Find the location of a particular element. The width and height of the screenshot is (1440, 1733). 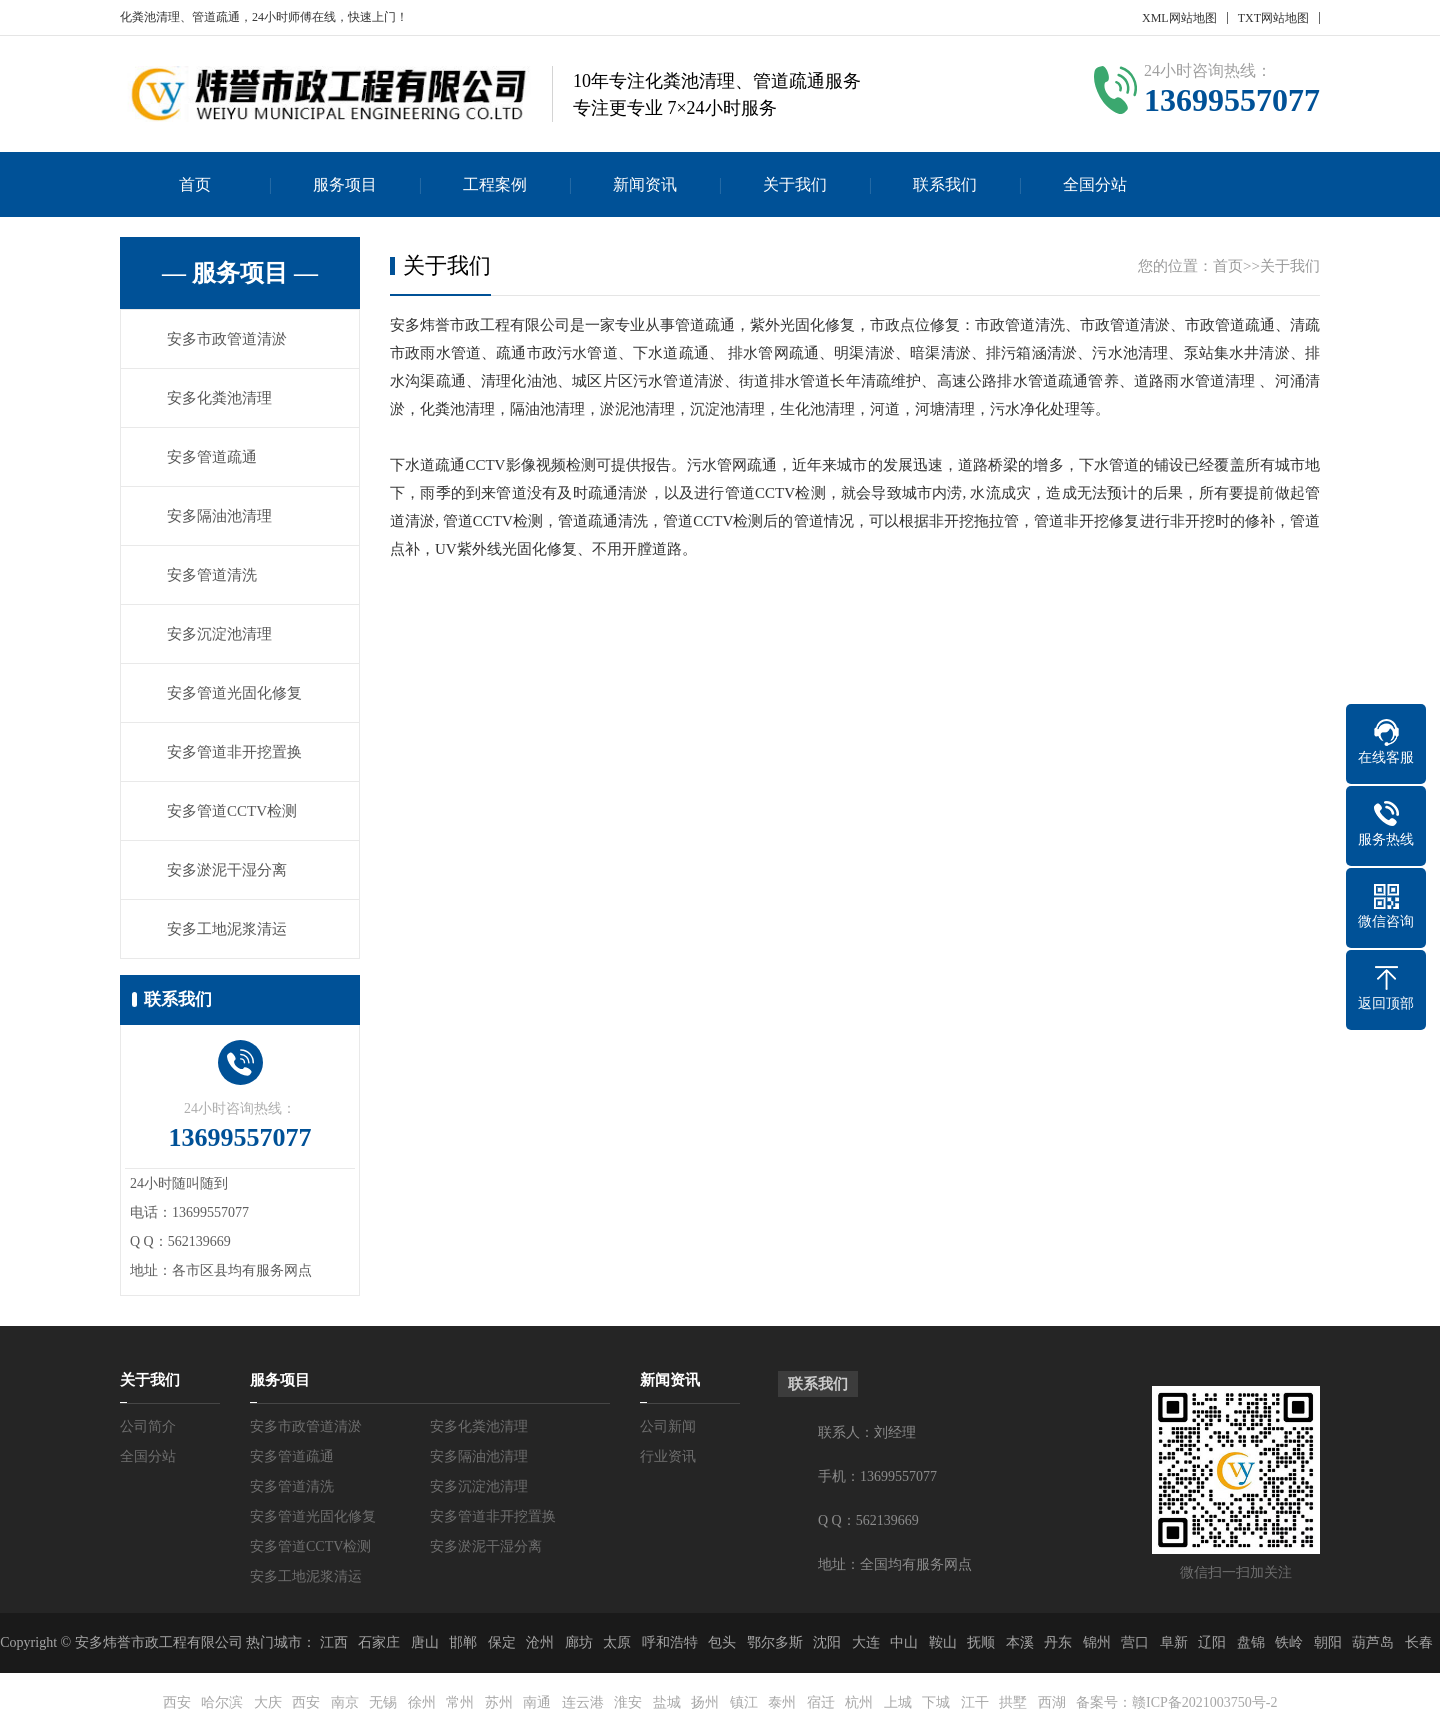

包头 is located at coordinates (722, 1642).